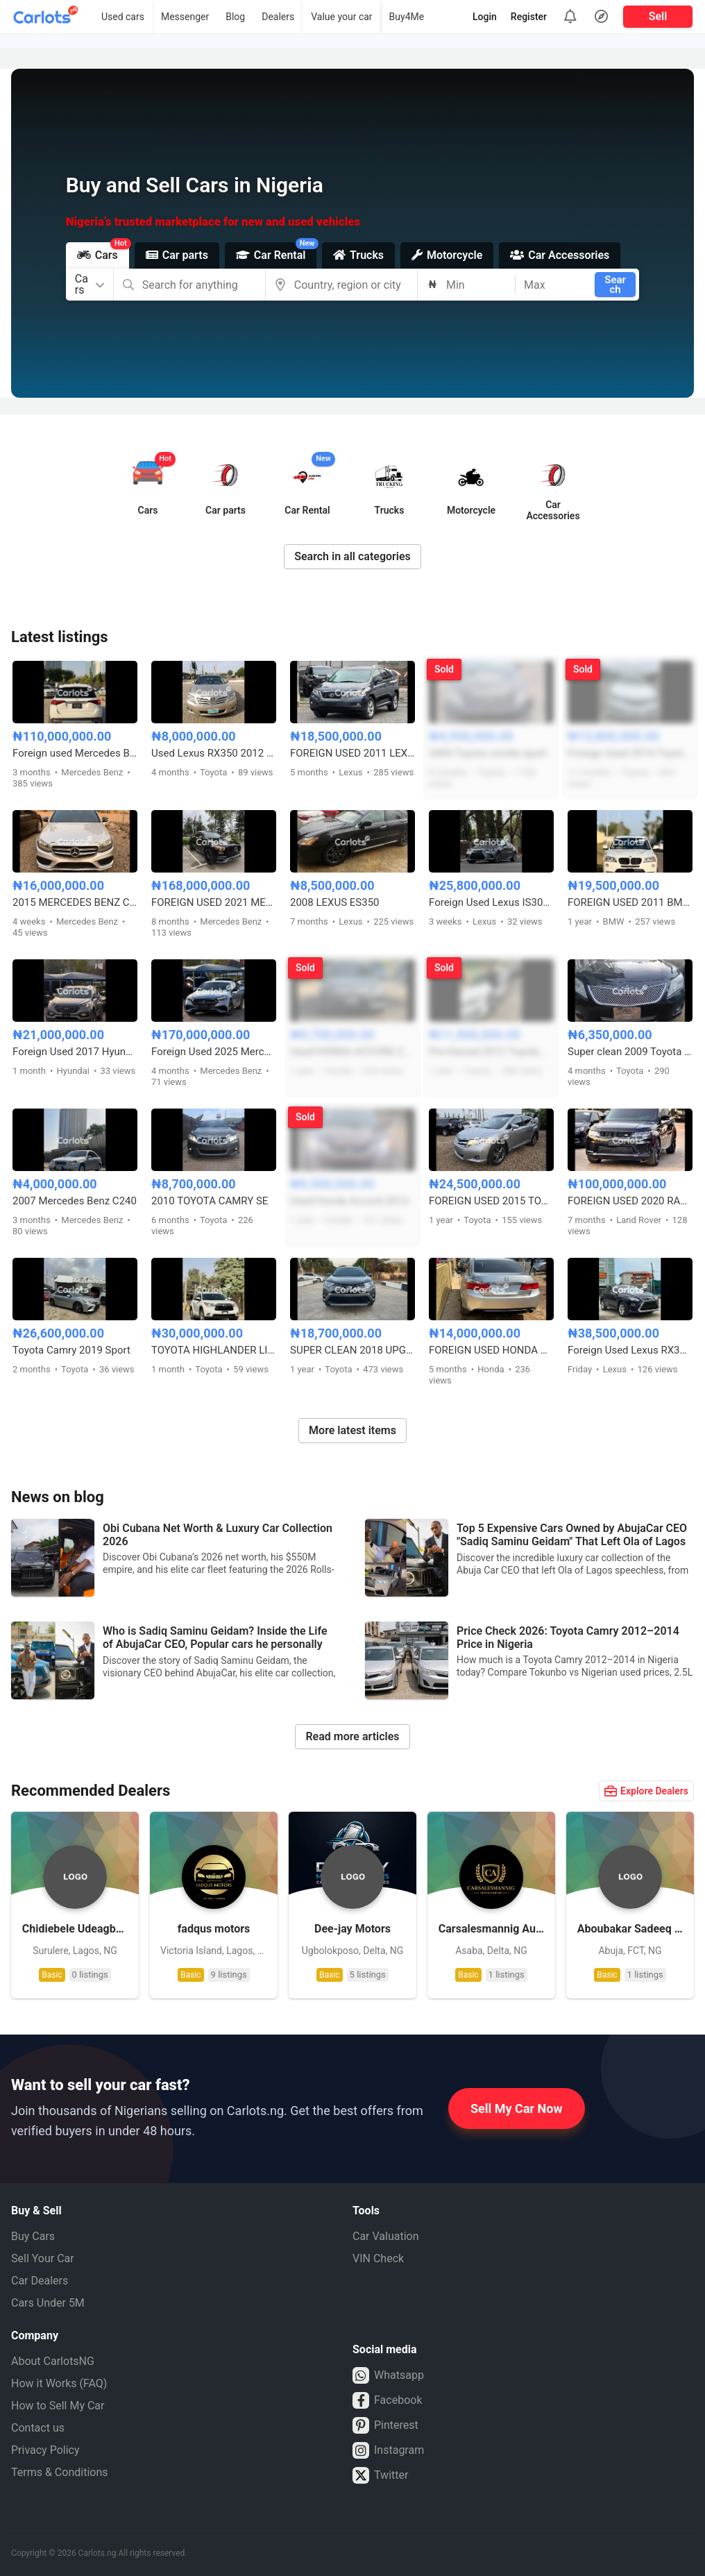 Image resolution: width=705 pixels, height=2576 pixels. I want to click on 2004 Toyota corolla sport, so click(488, 753).